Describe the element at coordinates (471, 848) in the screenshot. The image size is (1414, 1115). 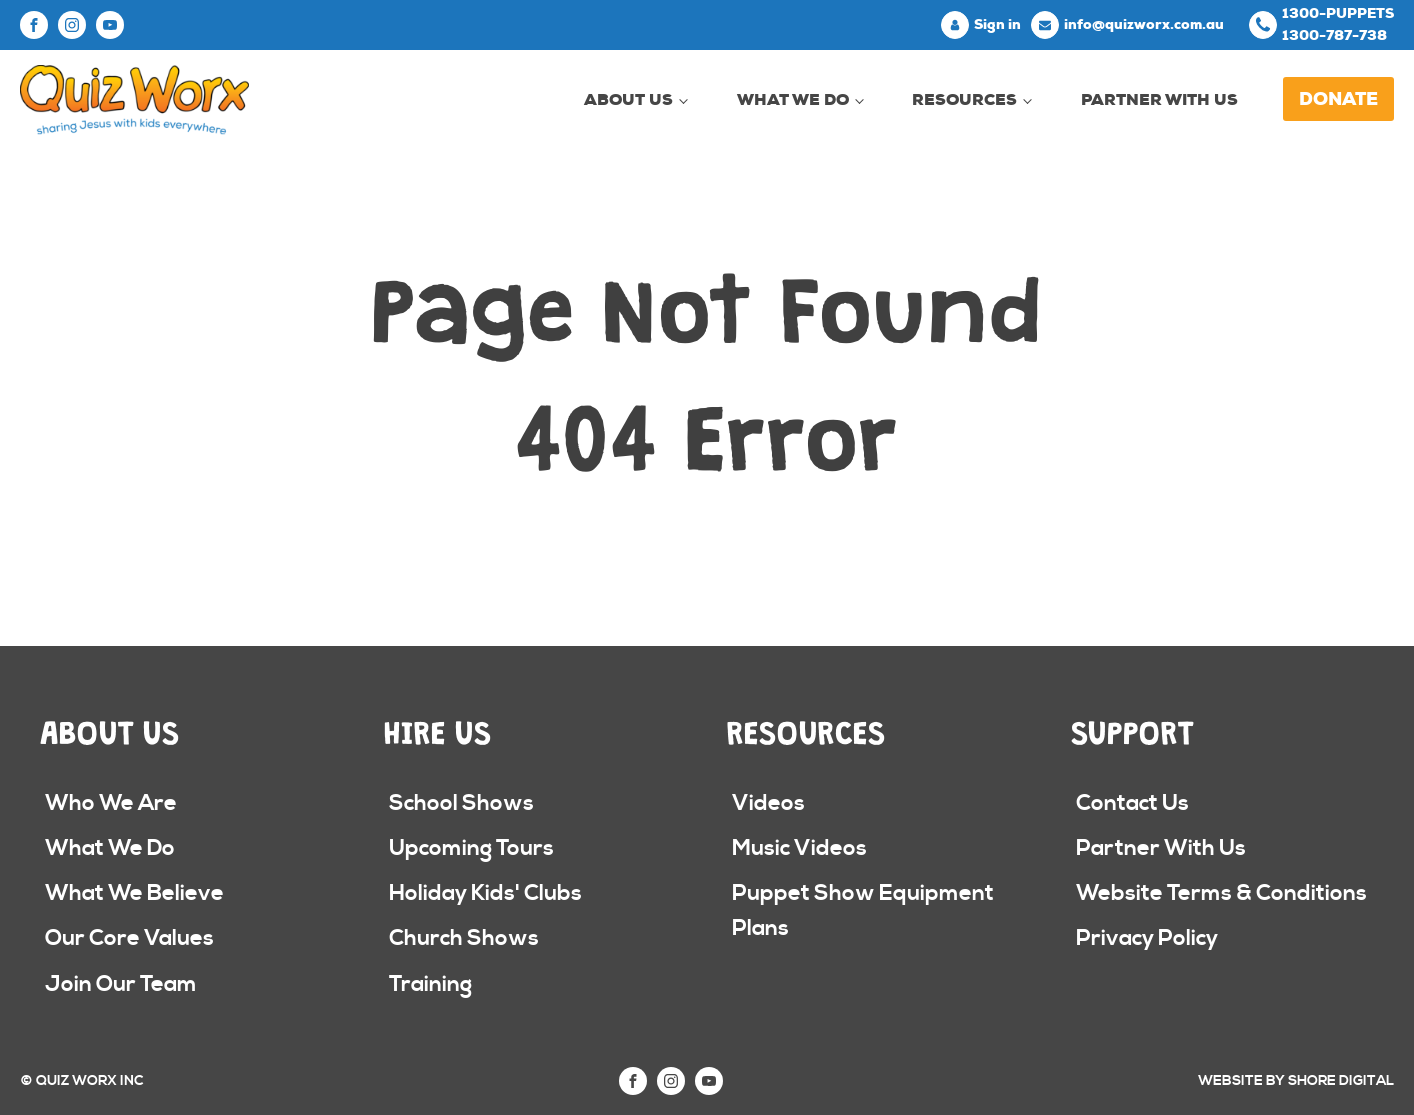
I see `Upcoming Tours` at that location.